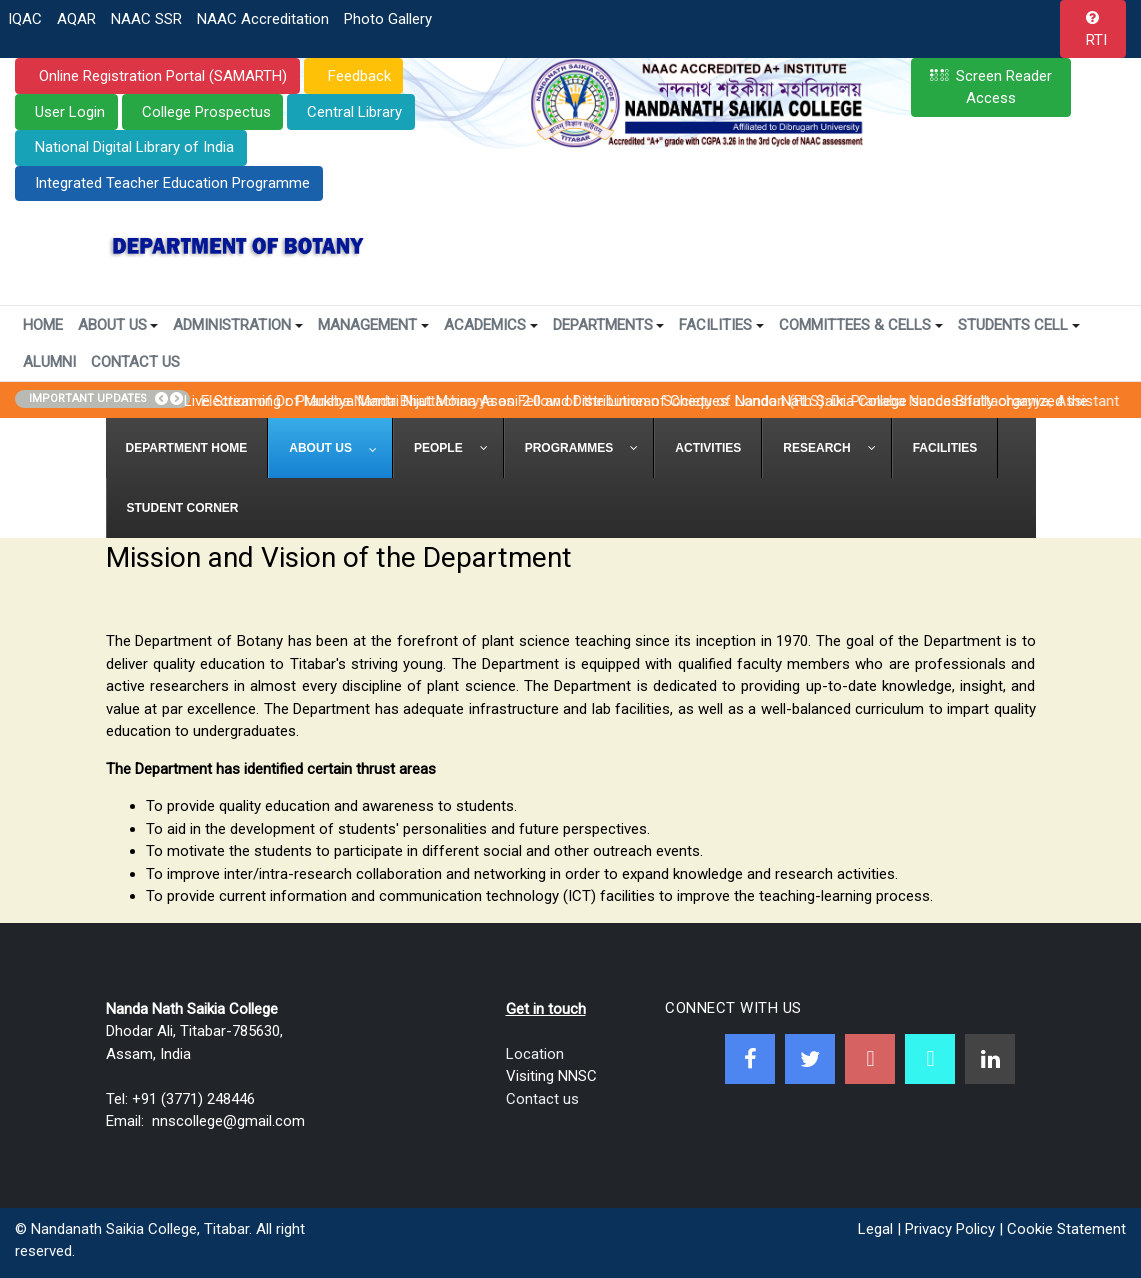 The height and width of the screenshot is (1278, 1141). I want to click on AQAR, so click(76, 19).